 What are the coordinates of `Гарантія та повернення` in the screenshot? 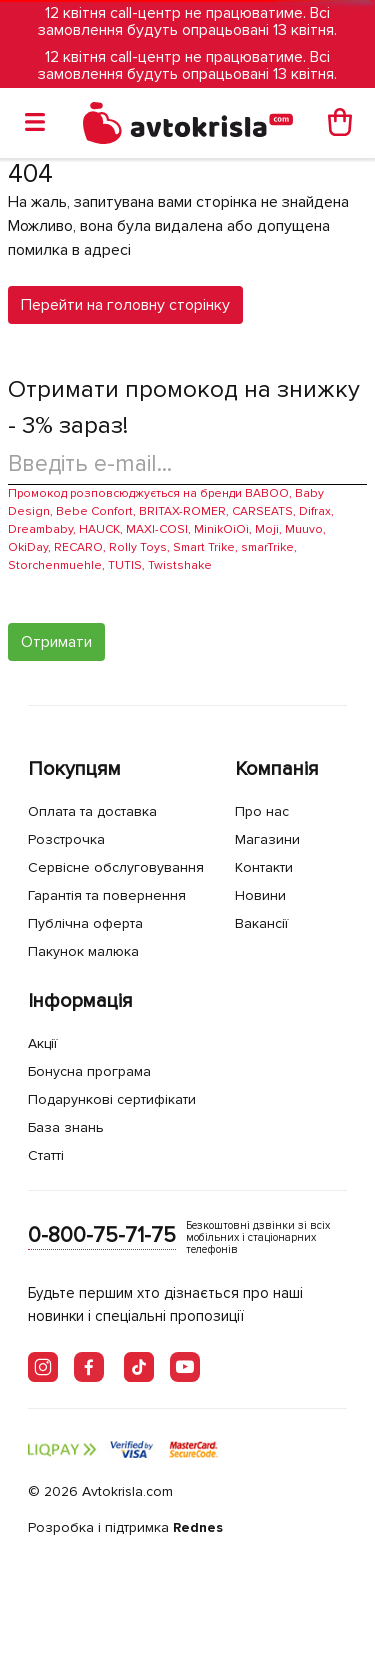 It's located at (107, 895).